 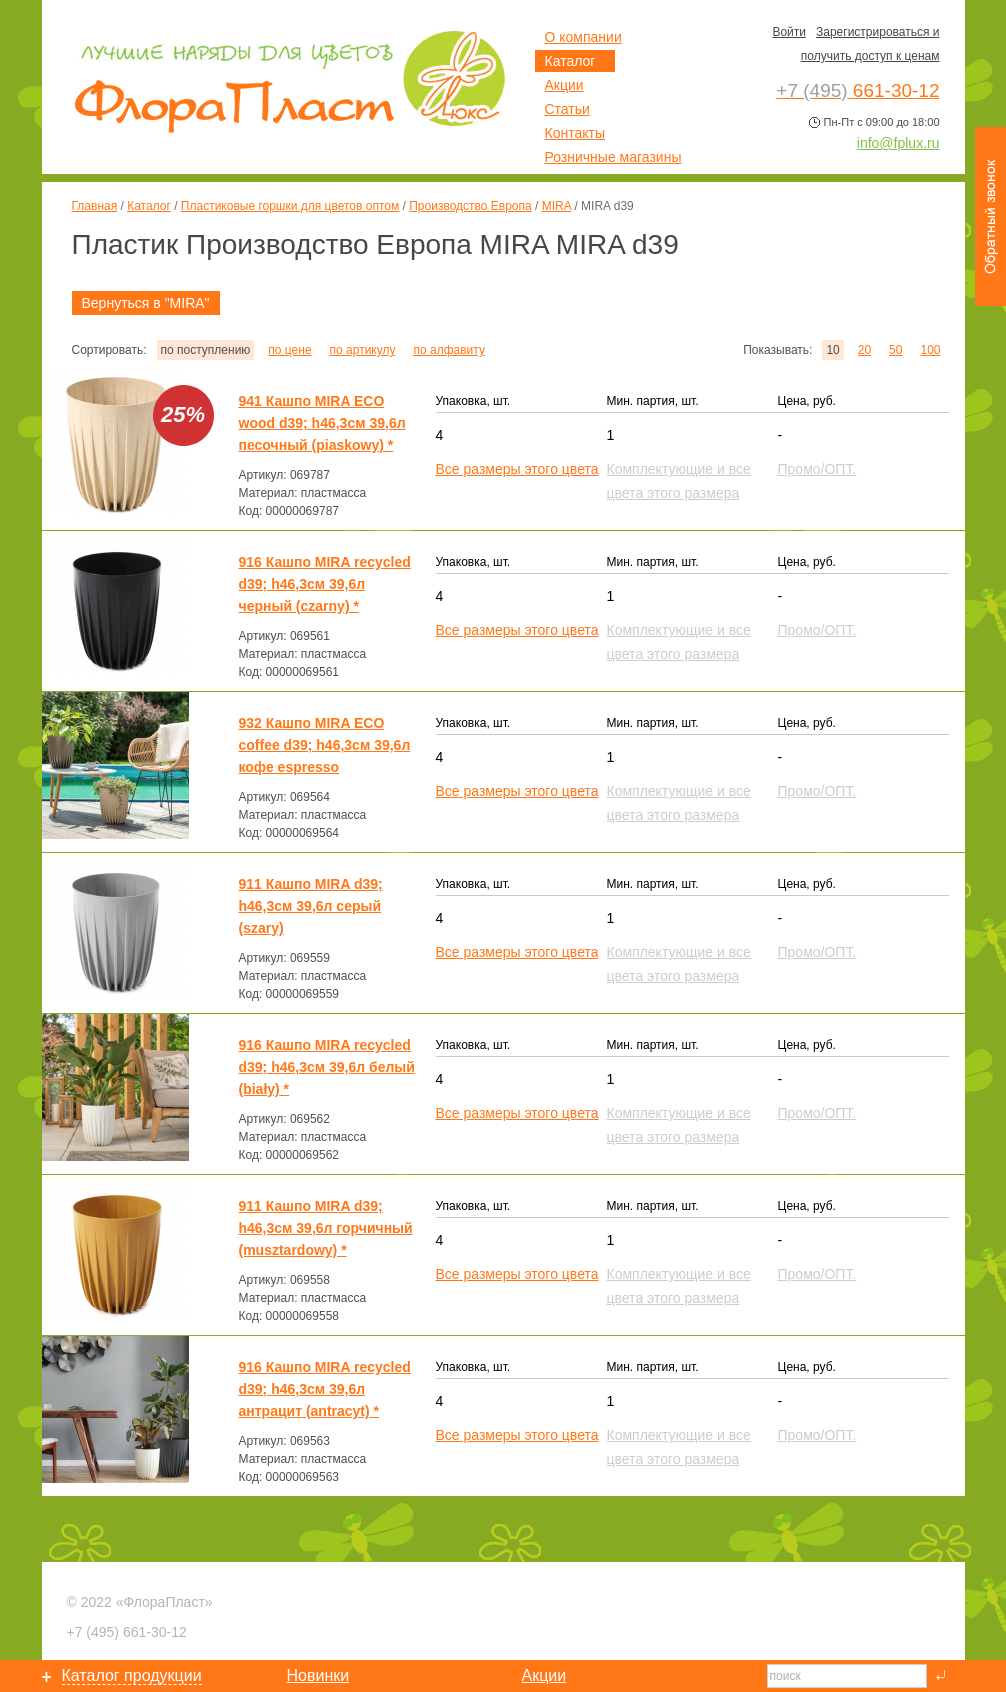 I want to click on 941 Кашпо MIRA ECO wood d39; h46,3см 39,6л песочный (piaskowy) *, so click(x=322, y=423).